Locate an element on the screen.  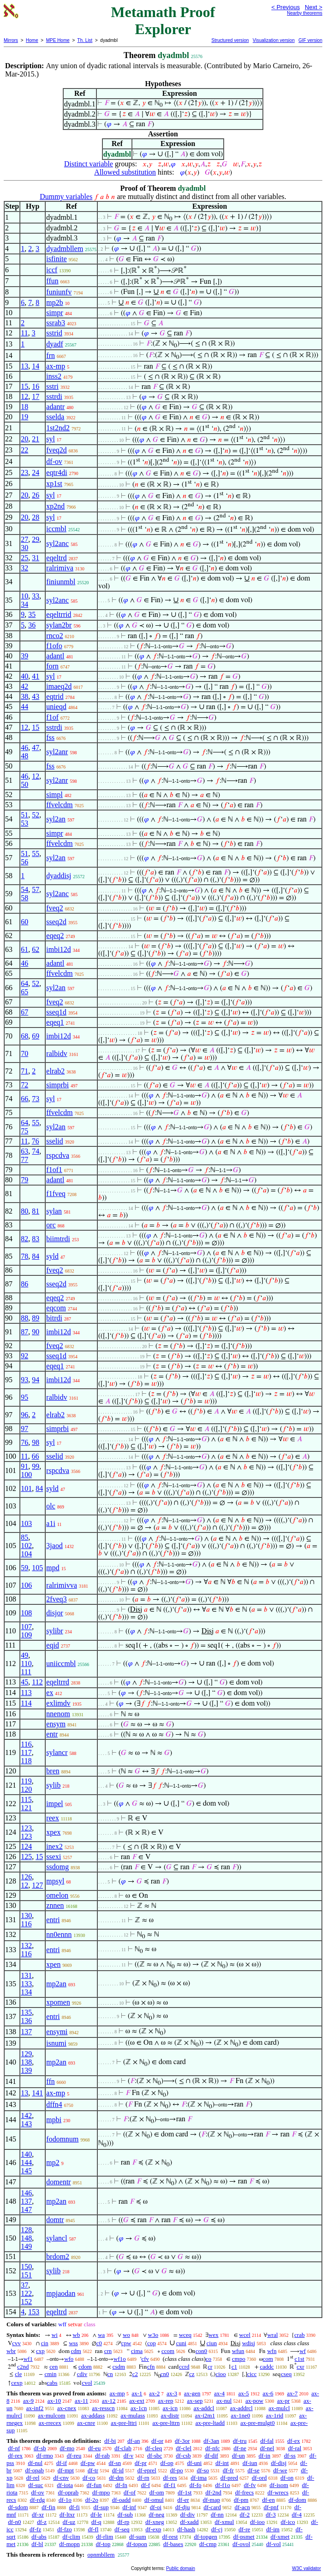
df-q is located at coordinates (96, 2521).